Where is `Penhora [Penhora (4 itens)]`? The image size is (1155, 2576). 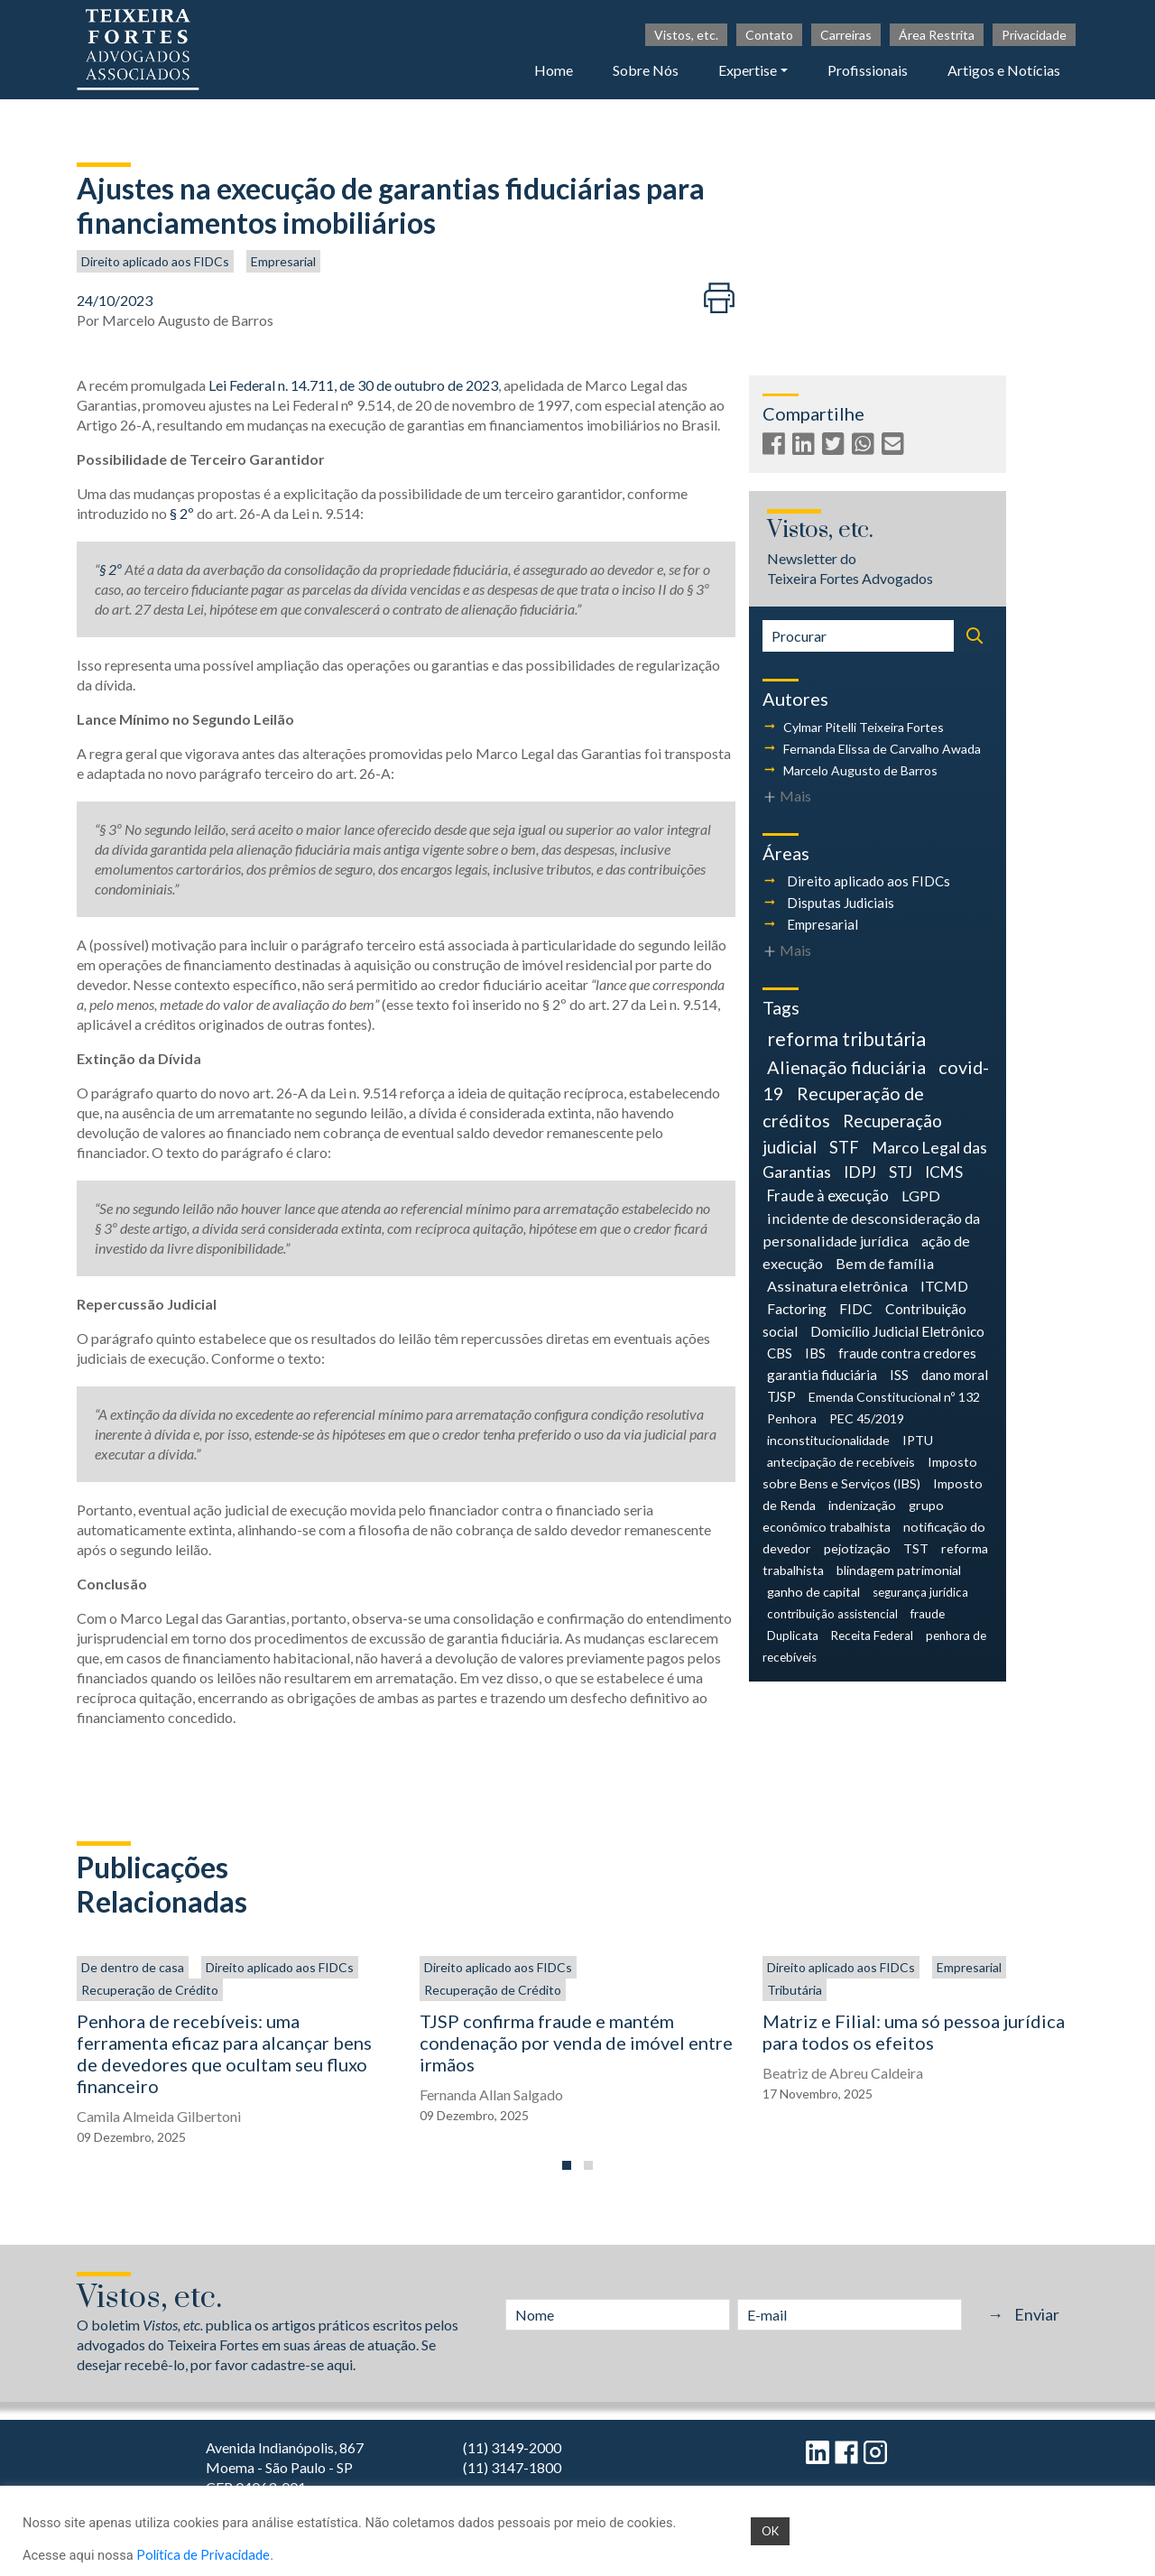 Penhora [Penhora (4 itens)] is located at coordinates (792, 1418).